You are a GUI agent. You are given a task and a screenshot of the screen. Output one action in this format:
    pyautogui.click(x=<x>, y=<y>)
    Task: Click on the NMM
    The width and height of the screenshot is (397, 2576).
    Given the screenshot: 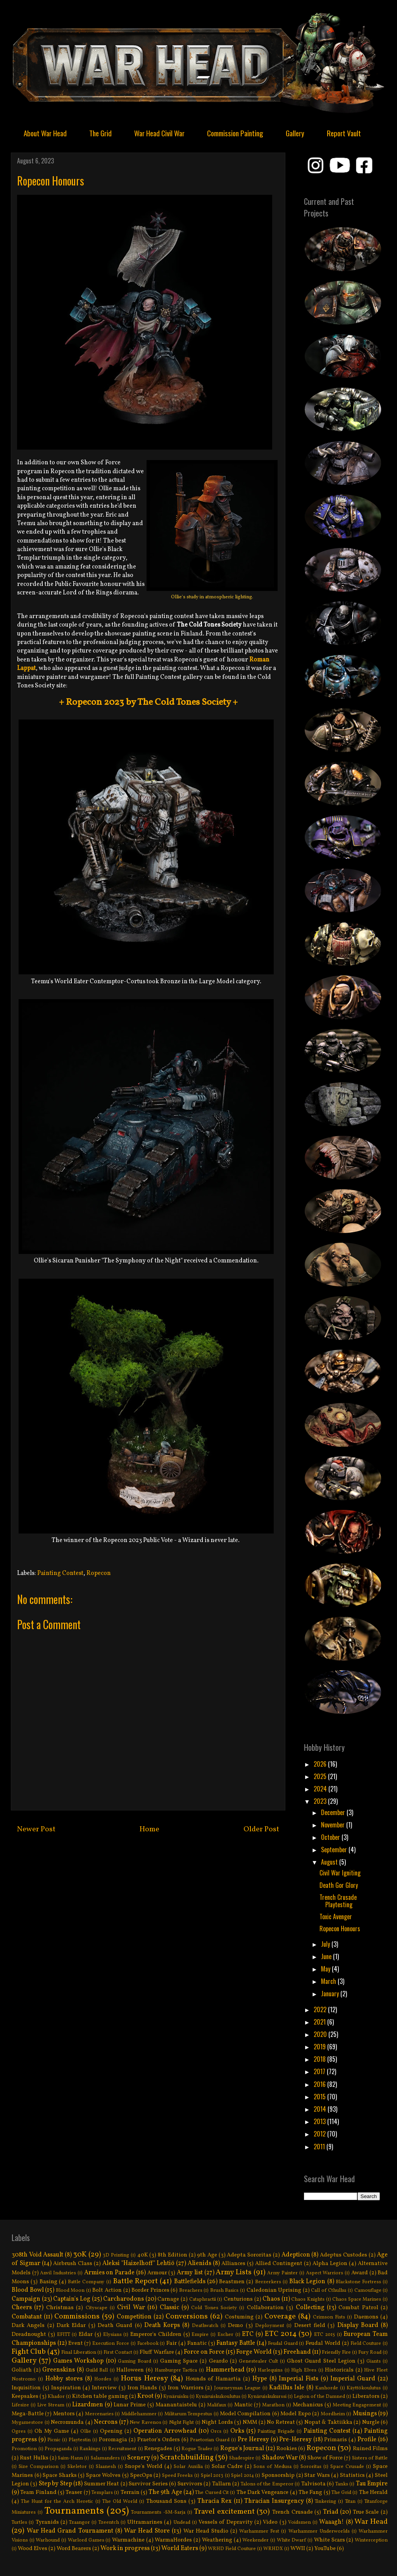 What is the action you would take?
    pyautogui.click(x=250, y=2422)
    